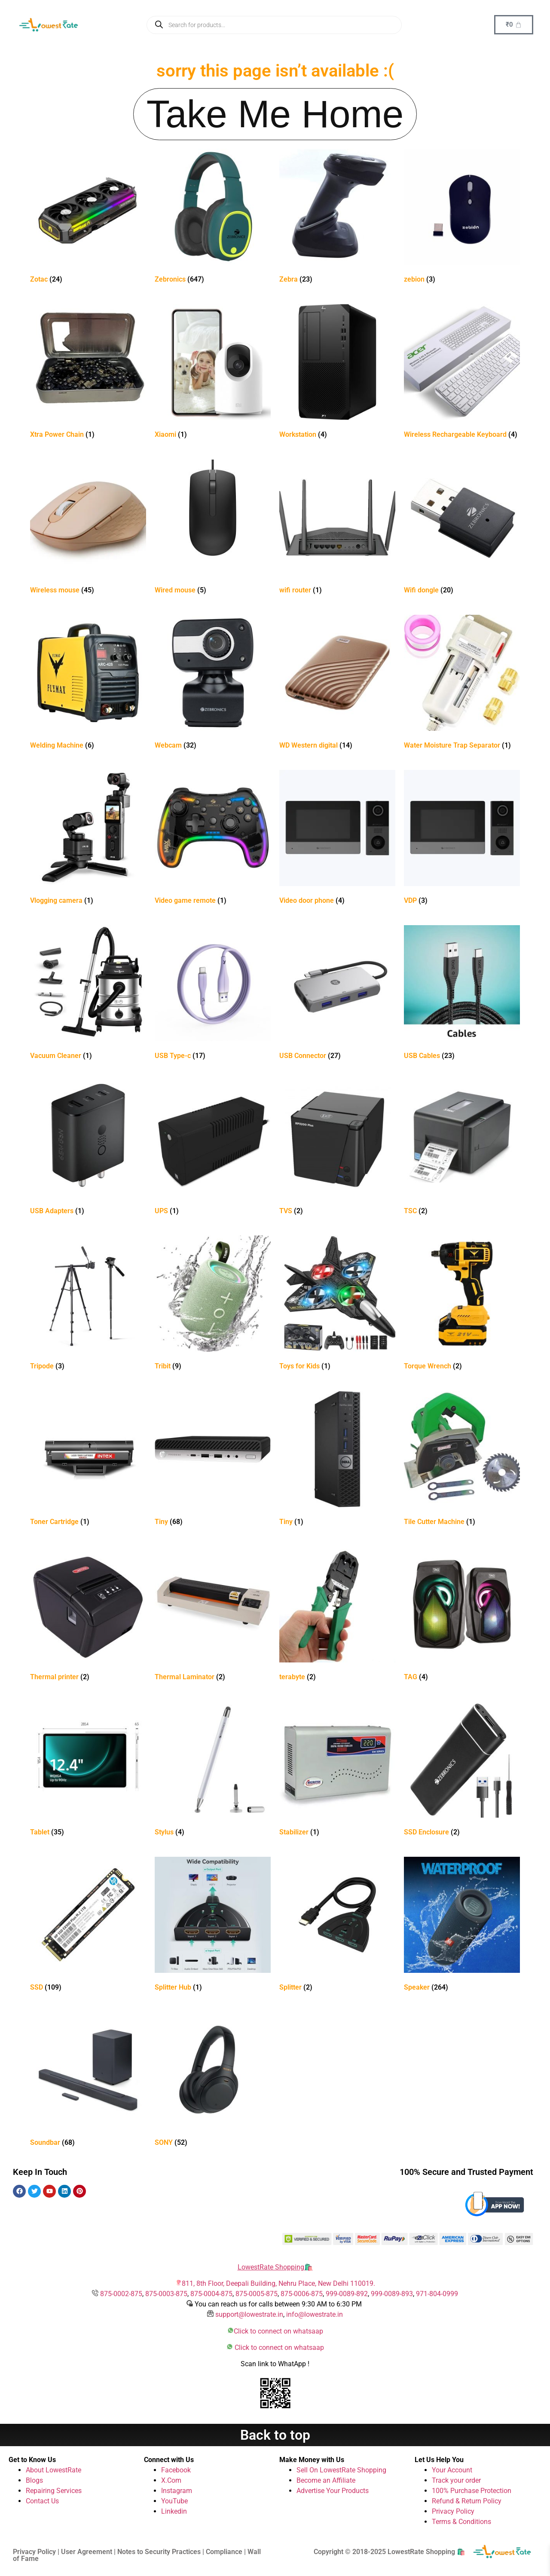 The image size is (550, 2576). Describe the element at coordinates (337, 373) in the screenshot. I see `[Visit product category Workstation]` at that location.